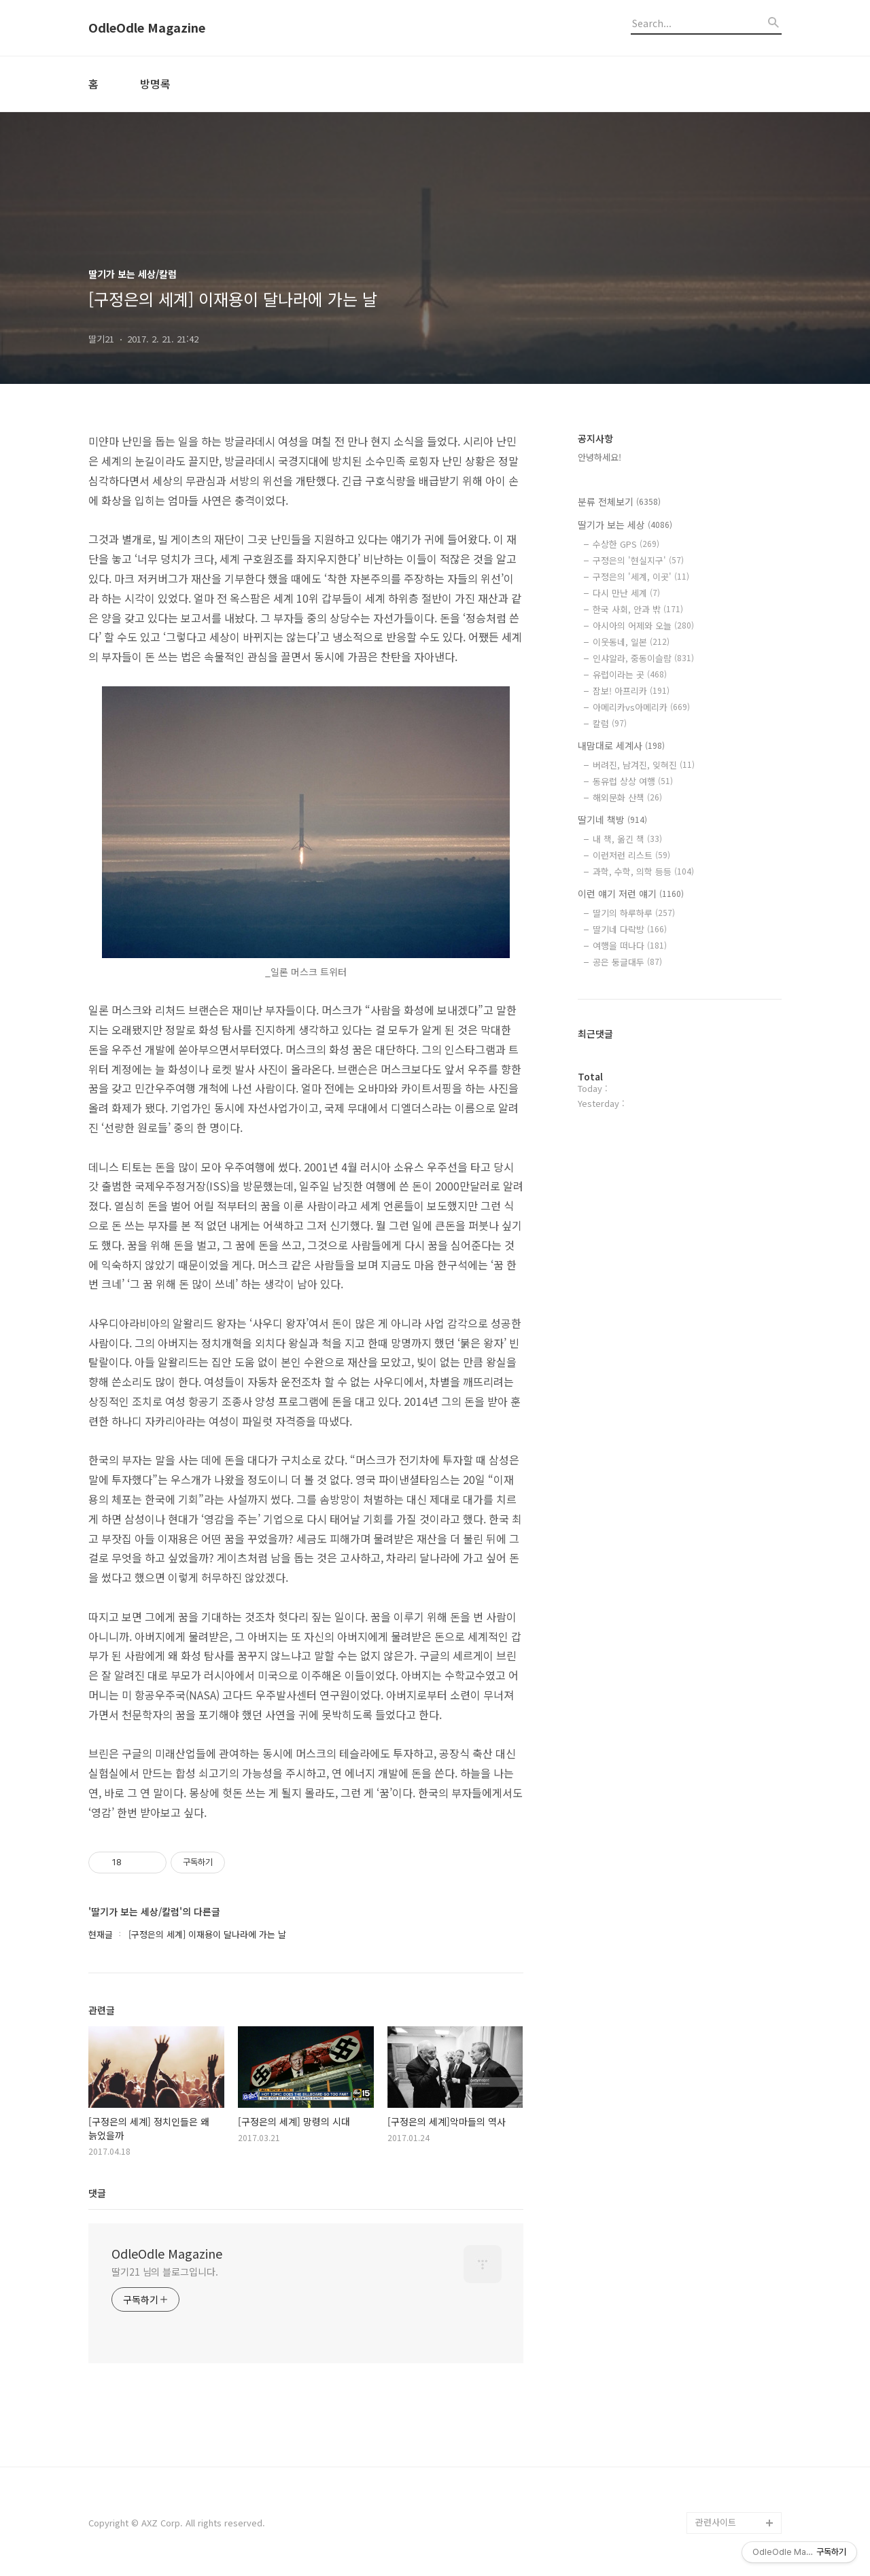  Describe the element at coordinates (621, 745) in the screenshot. I see `내맘대로 세계사` at that location.